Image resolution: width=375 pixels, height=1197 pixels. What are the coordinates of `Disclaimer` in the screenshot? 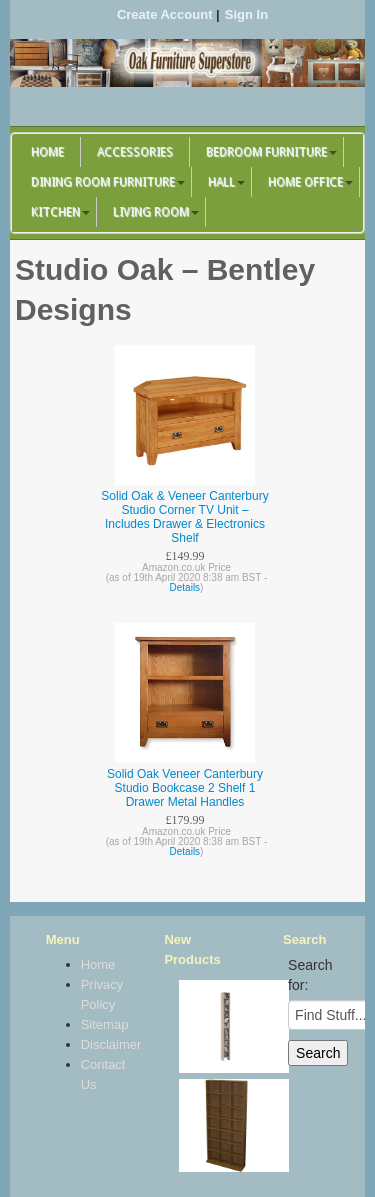 It's located at (101, 1044).